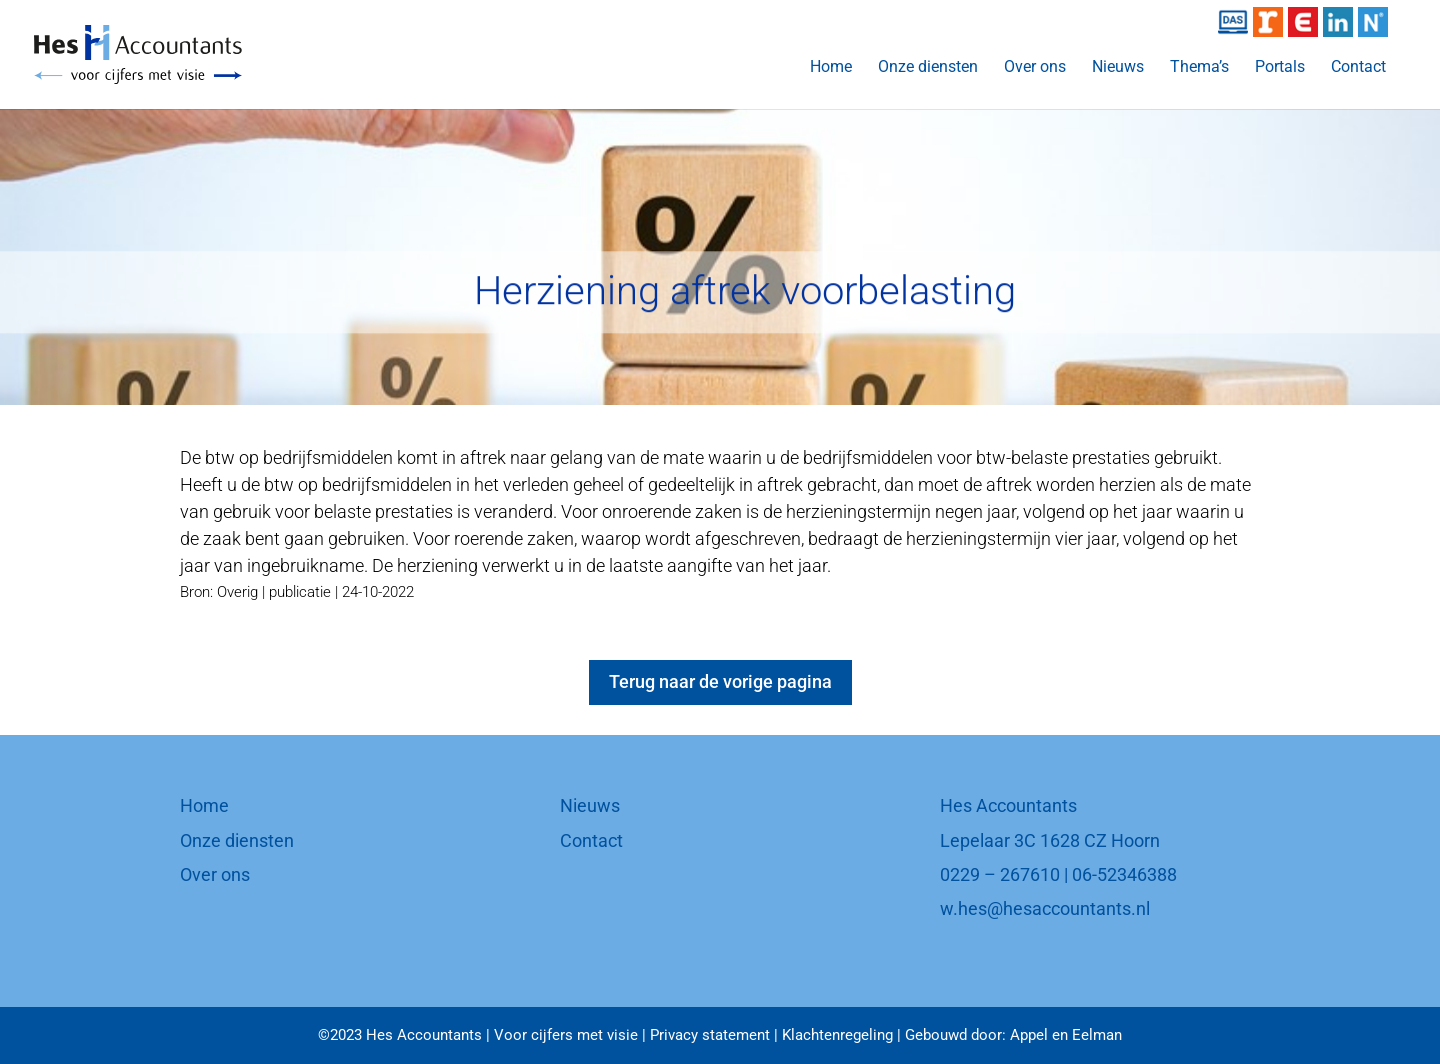 This screenshot has height=1064, width=1440. What do you see at coordinates (1280, 68) in the screenshot?
I see `Portals` at bounding box center [1280, 68].